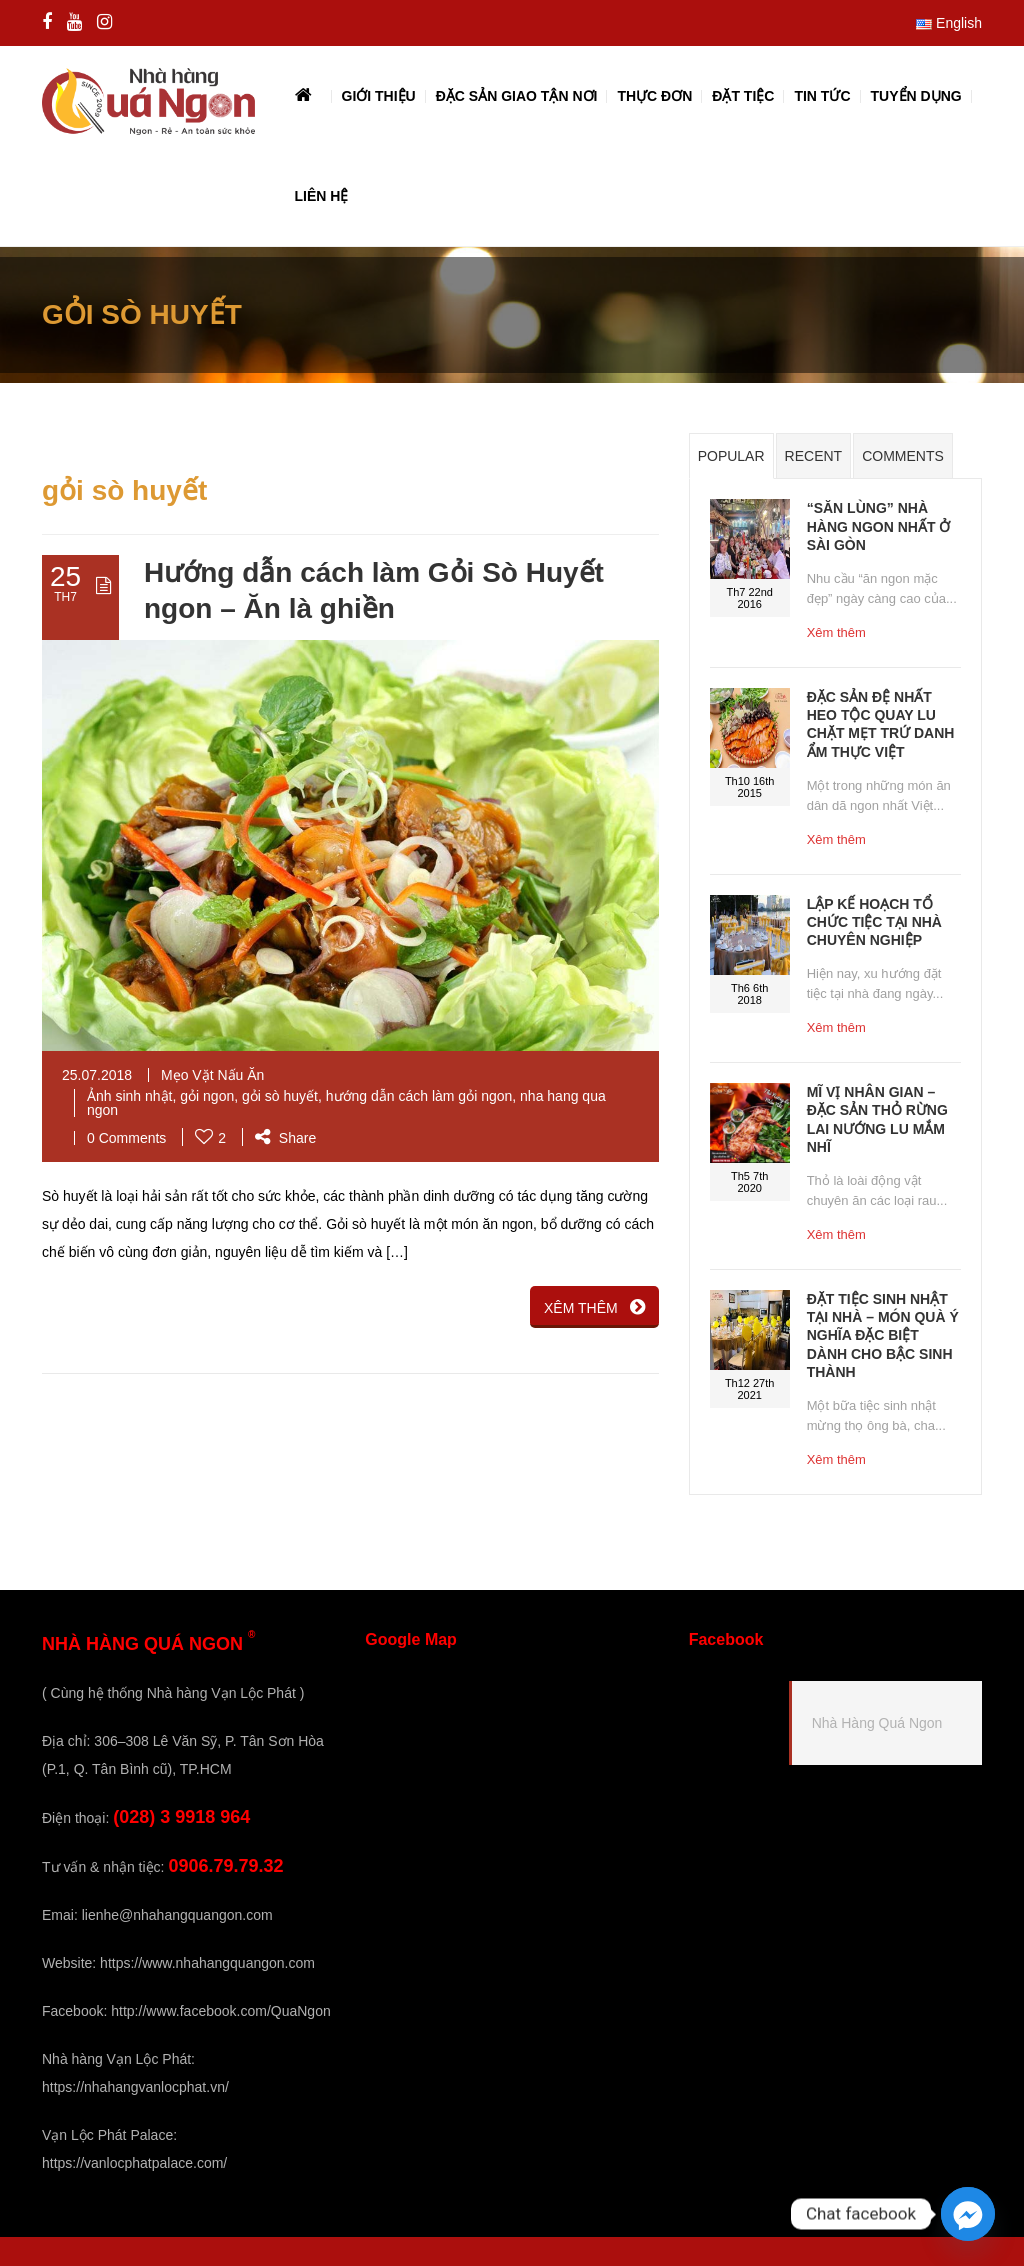 The image size is (1024, 2266). Describe the element at coordinates (126, 1138) in the screenshot. I see `0 Comments` at that location.